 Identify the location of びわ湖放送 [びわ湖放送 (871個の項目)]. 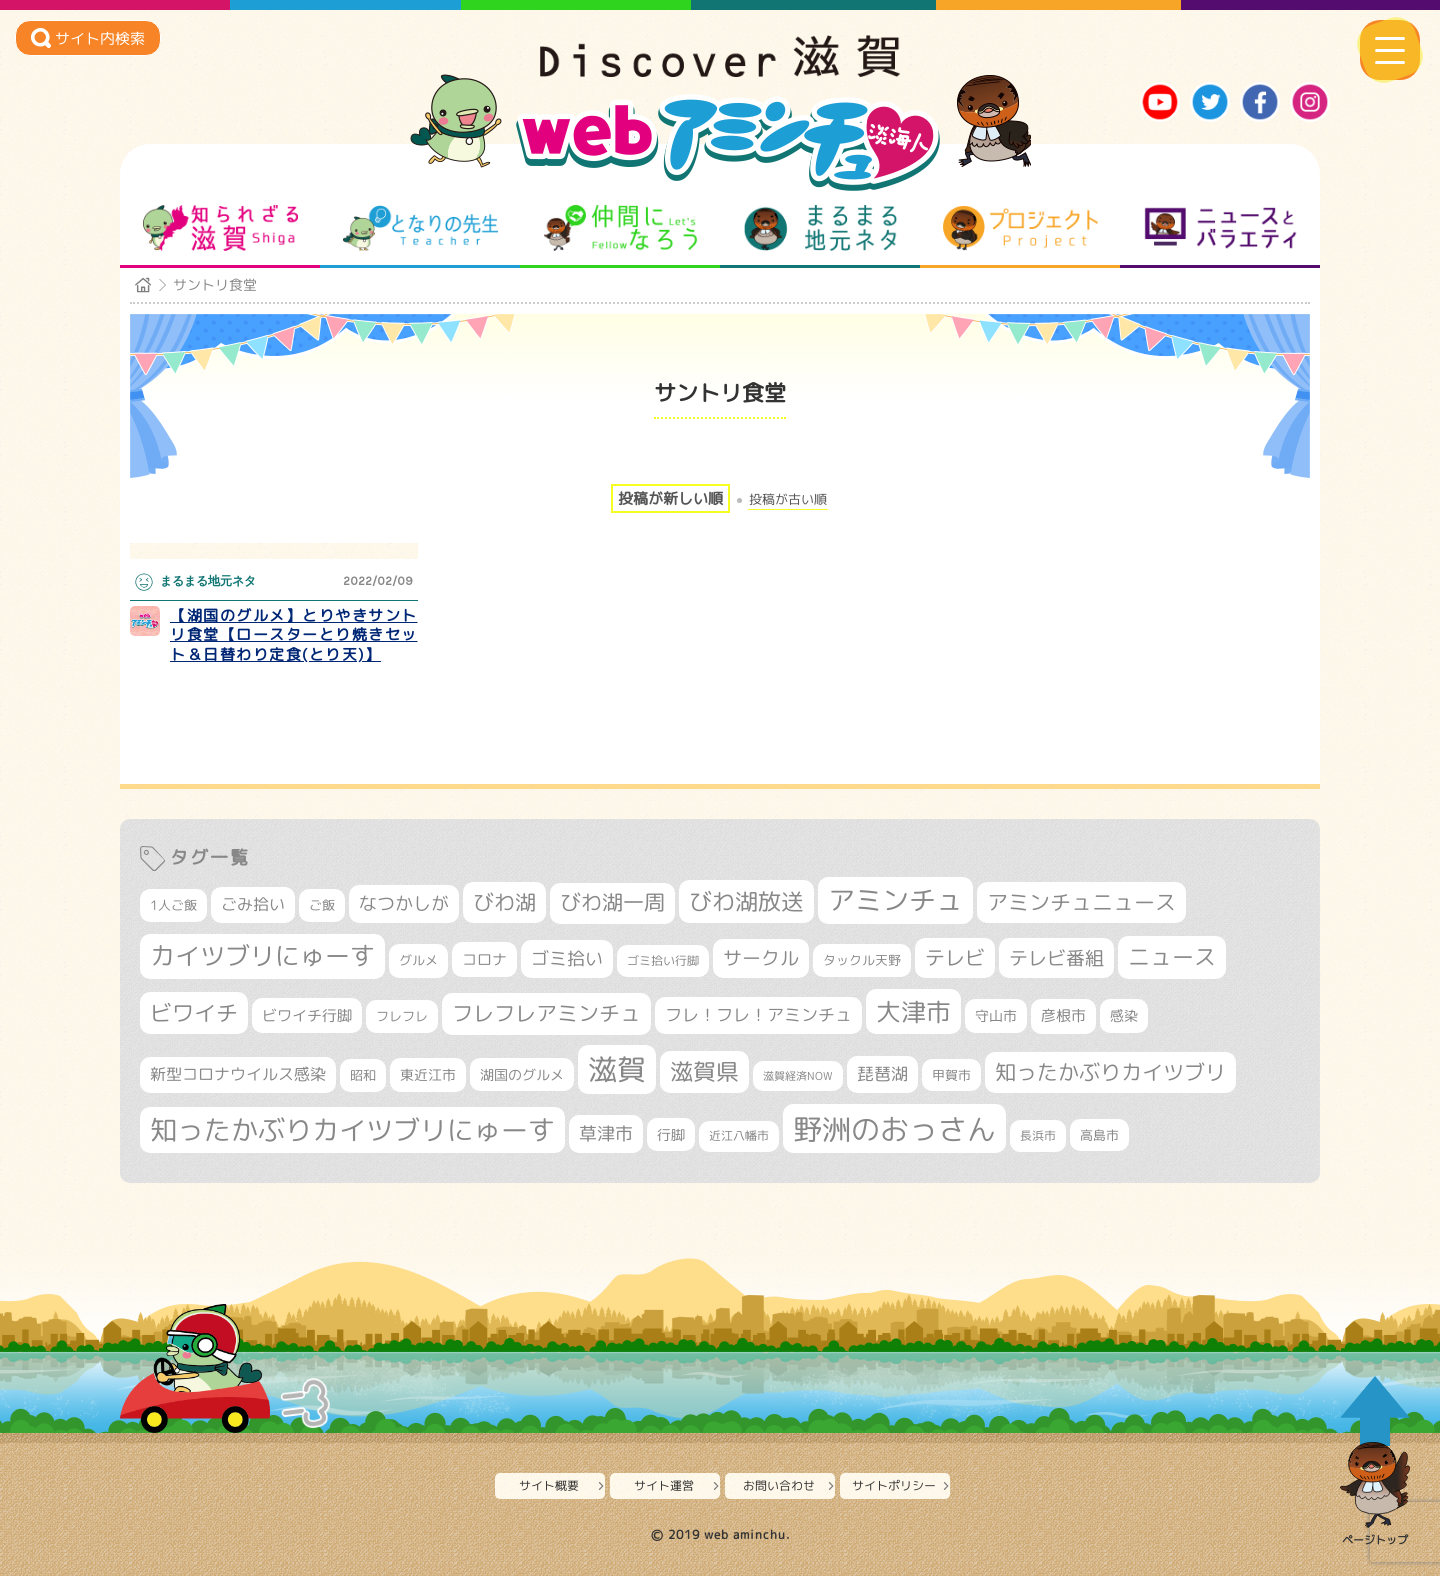
(746, 901).